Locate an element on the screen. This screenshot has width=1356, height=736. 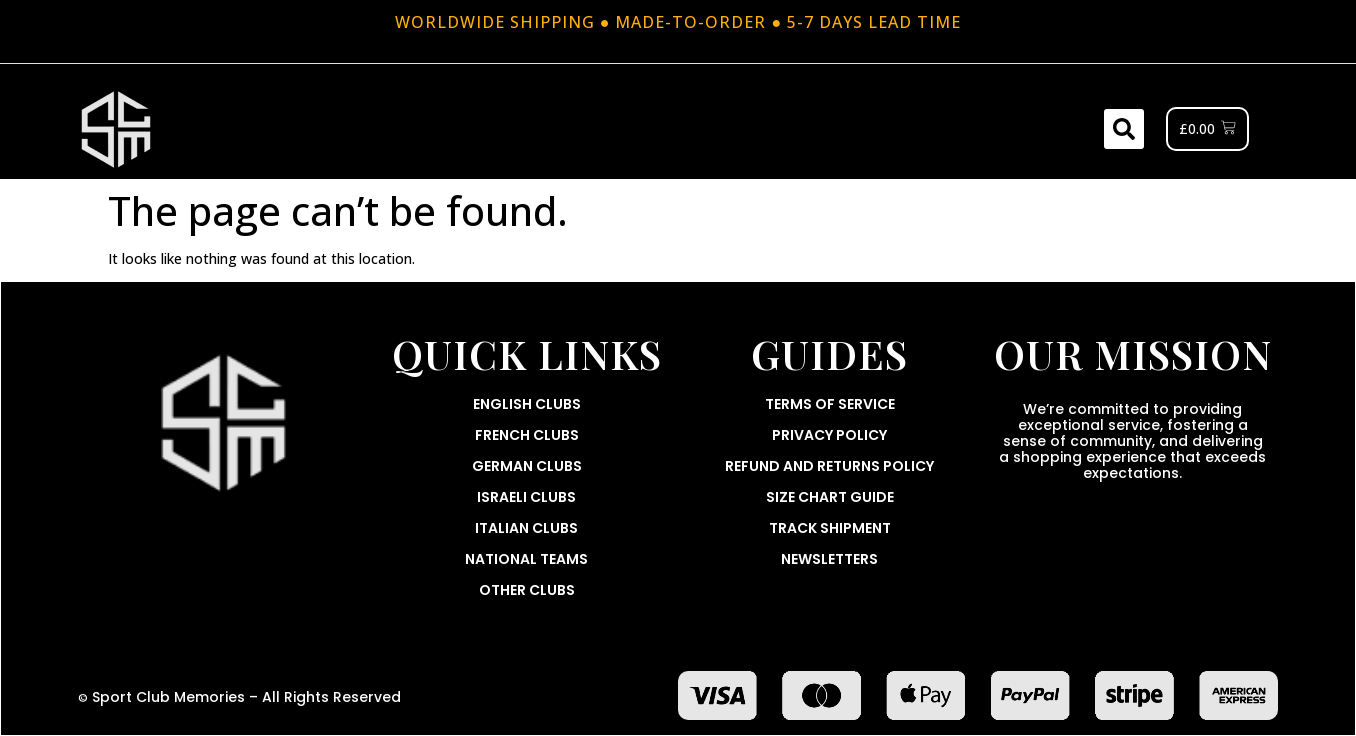
Size Chart Guide is located at coordinates (830, 497).